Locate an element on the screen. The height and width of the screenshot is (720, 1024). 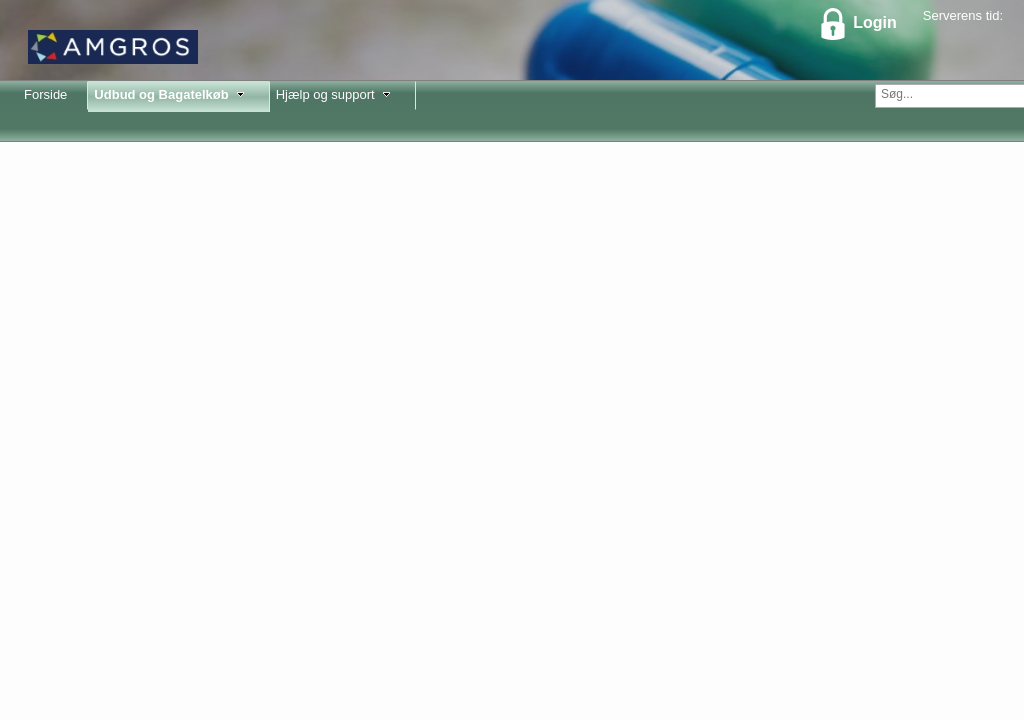
Login is located at coordinates (857, 22).